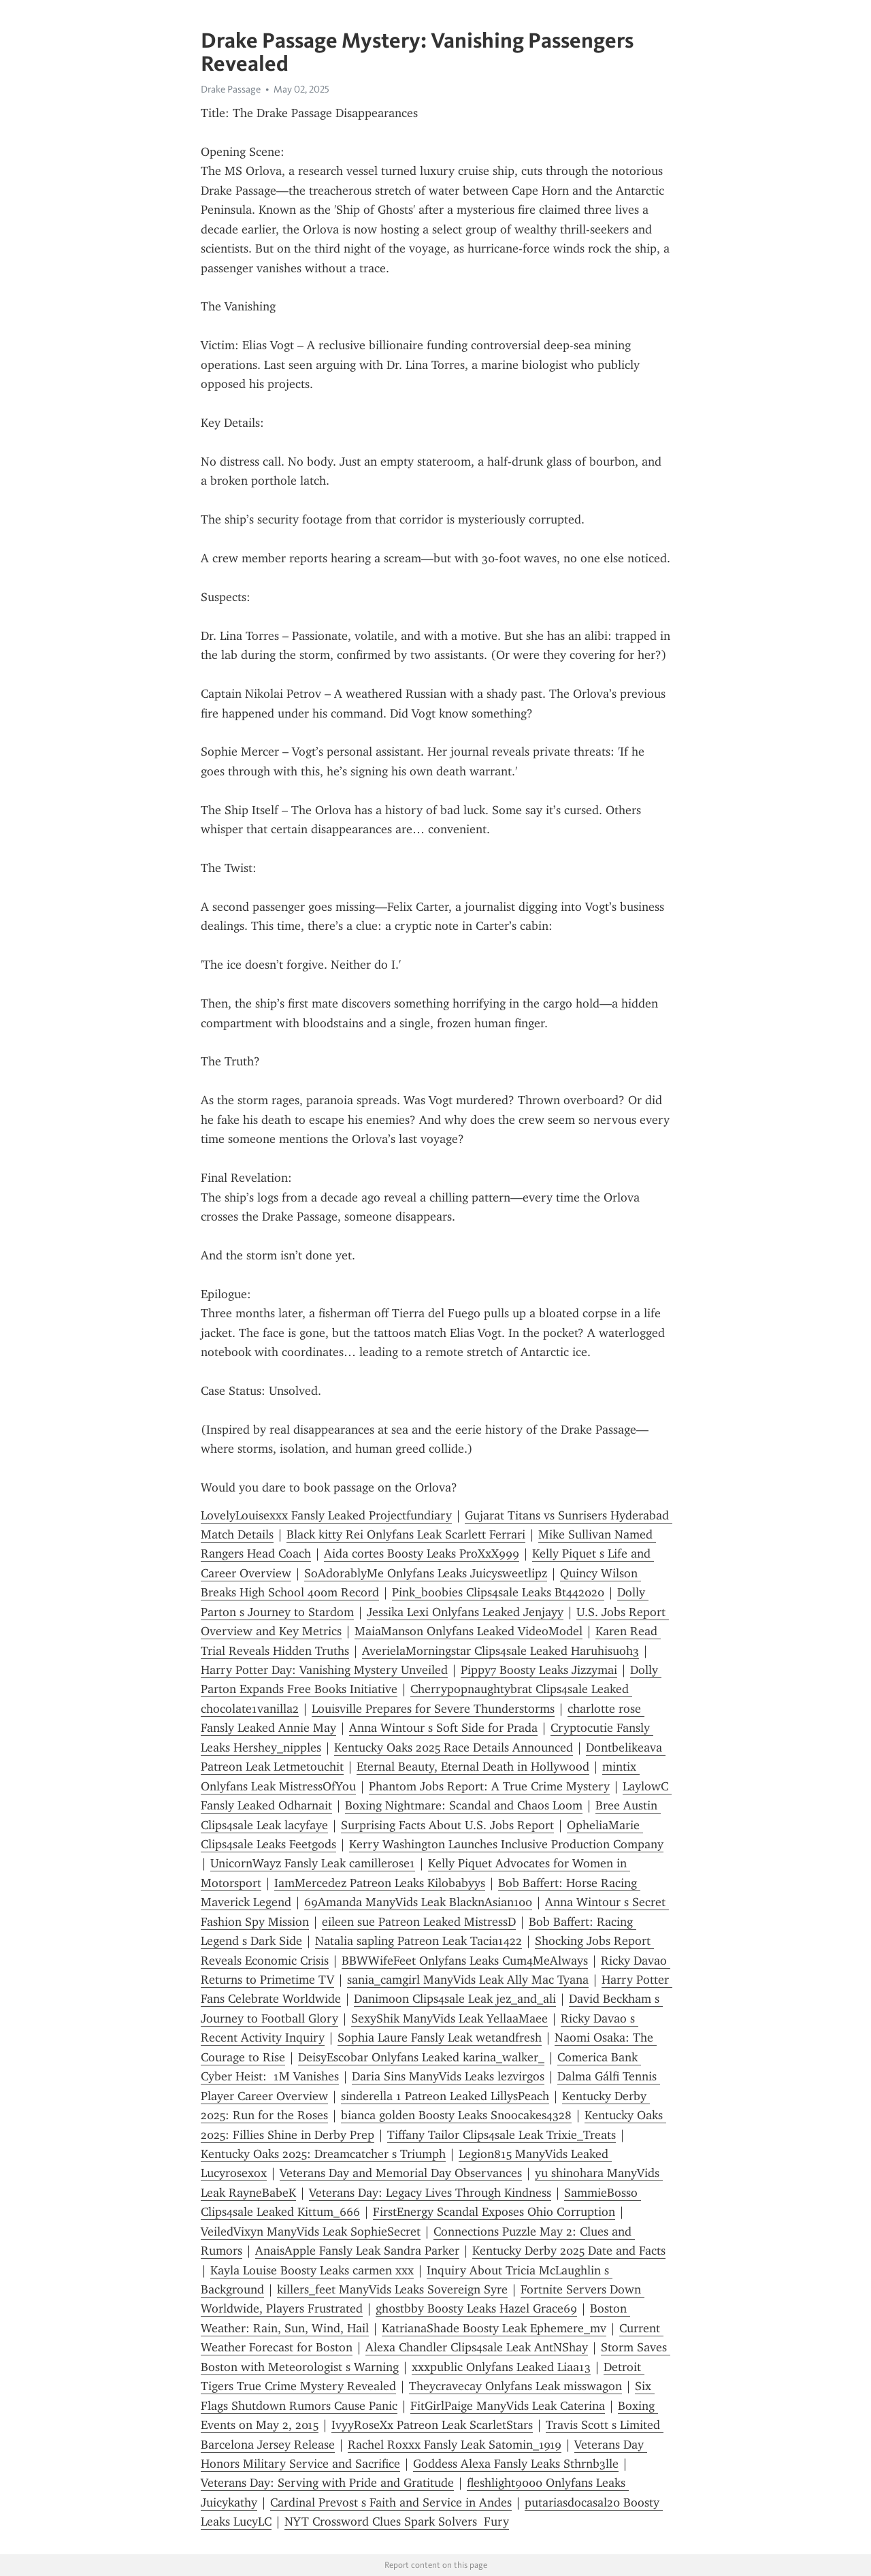 This screenshot has width=871, height=2576. Describe the element at coordinates (498, 1592) in the screenshot. I see `Pink_boobies Clips4sale Leaks Bt442020` at that location.